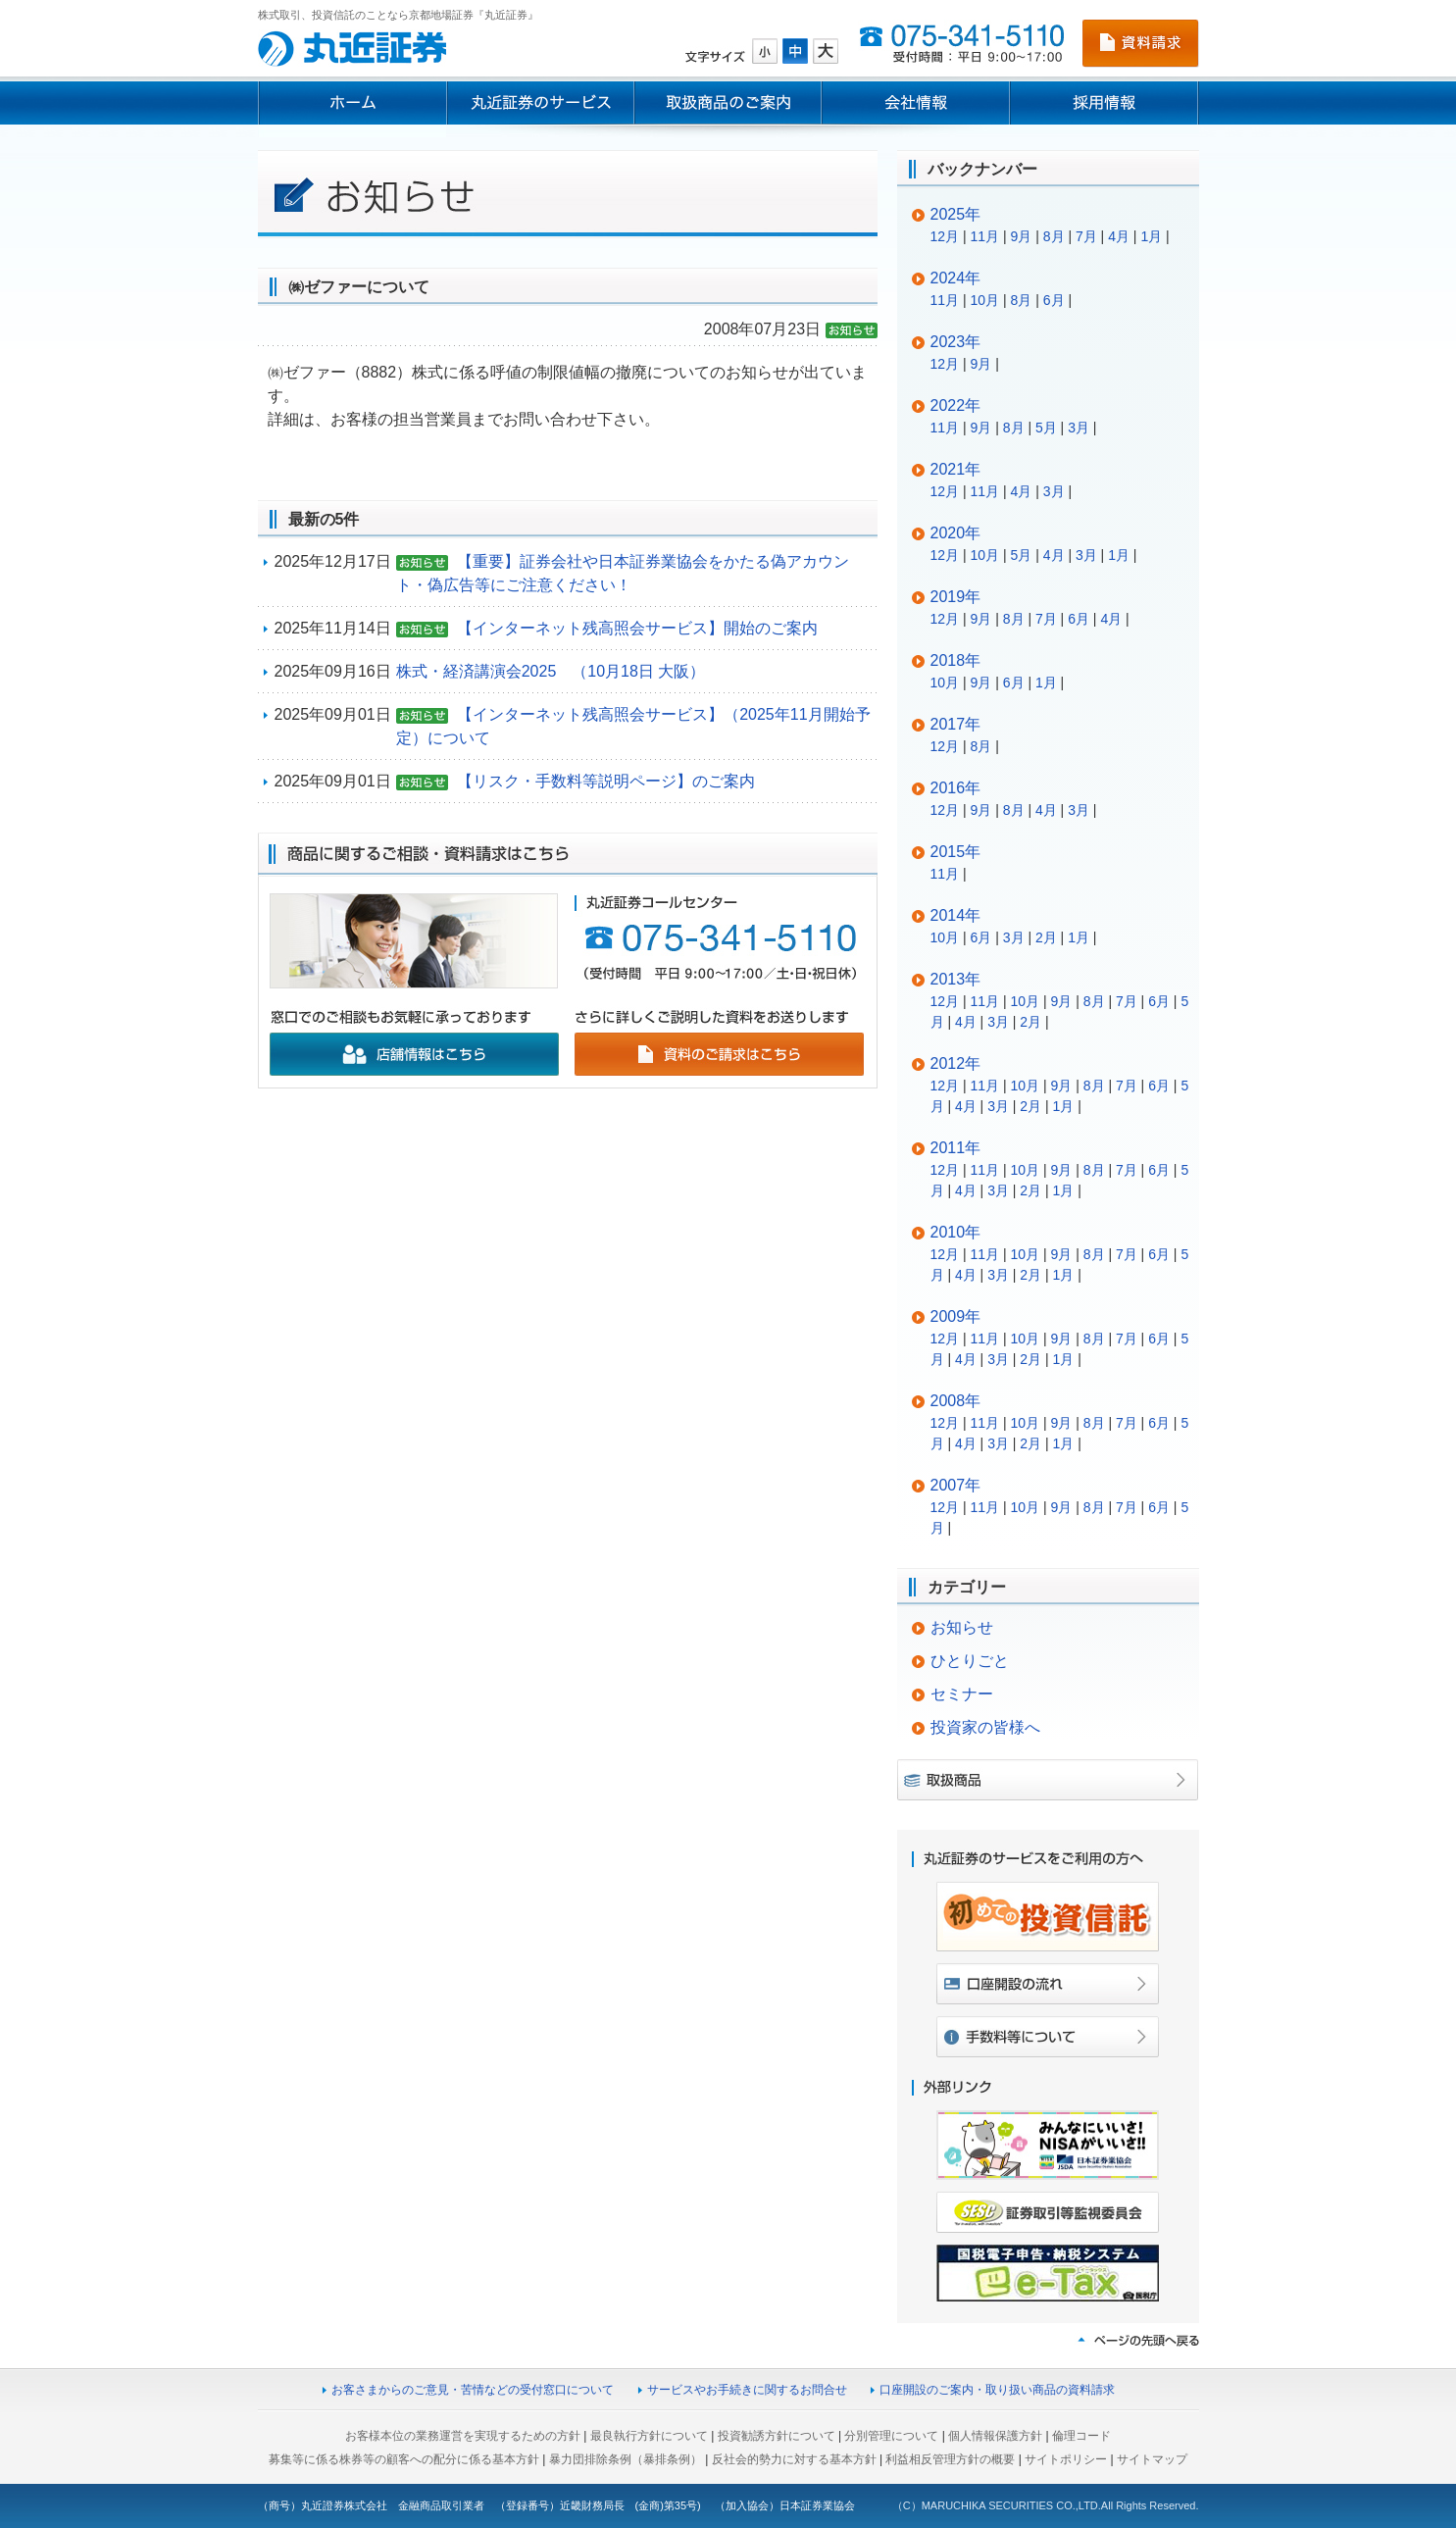 The image size is (1456, 2528). Describe the element at coordinates (1066, 2459) in the screenshot. I see `サイトポリシー` at that location.